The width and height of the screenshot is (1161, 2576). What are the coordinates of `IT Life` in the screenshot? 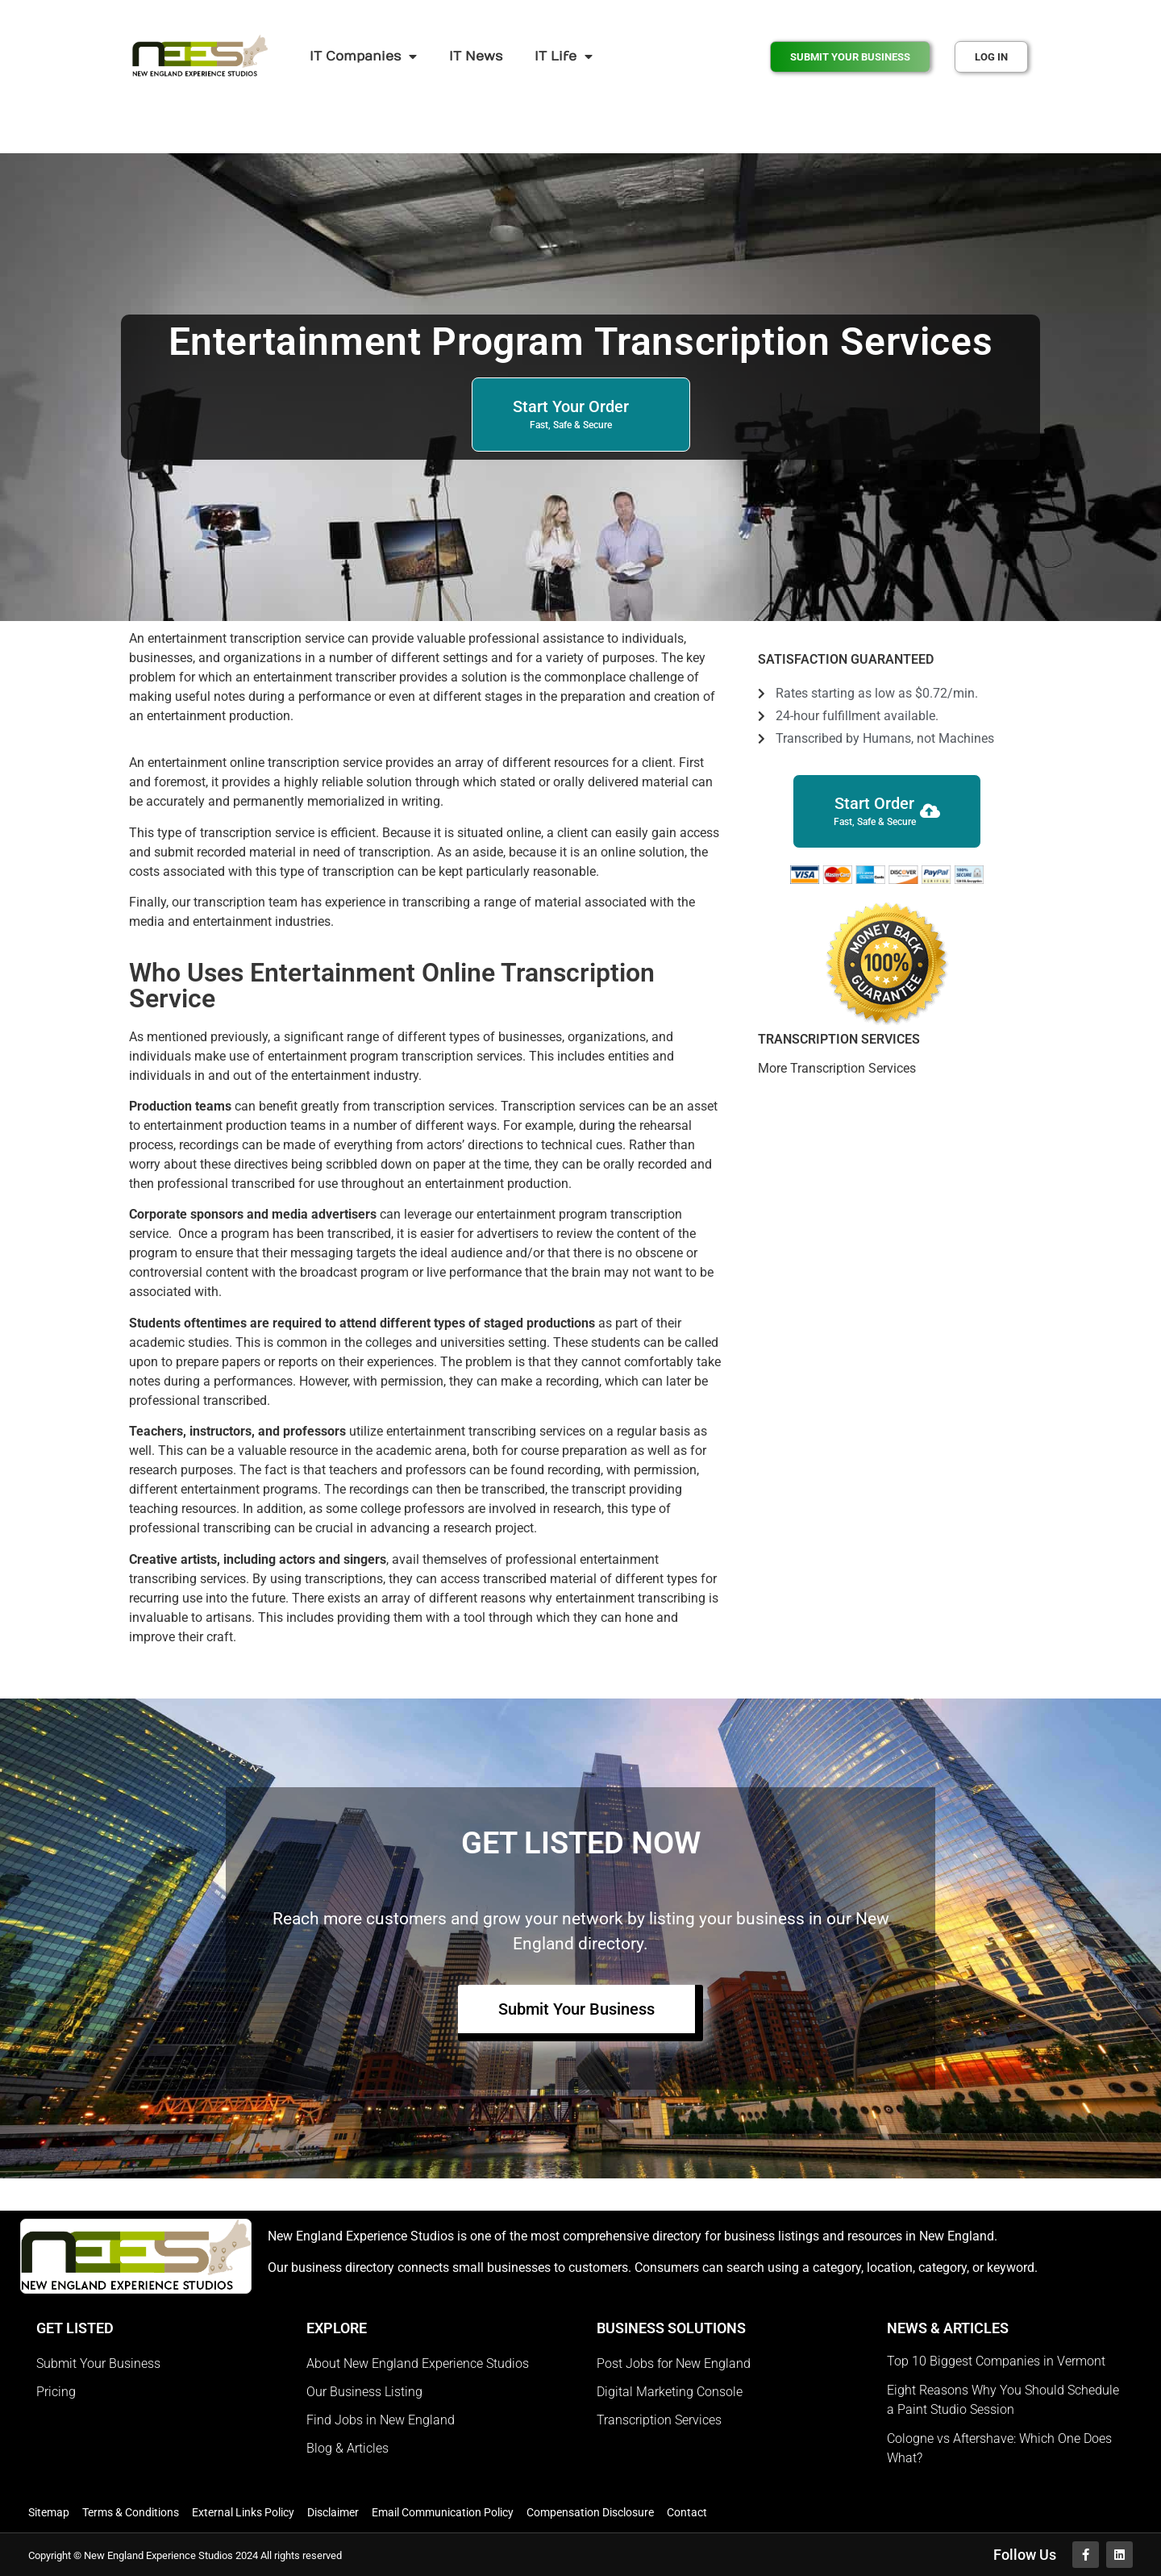 It's located at (564, 56).